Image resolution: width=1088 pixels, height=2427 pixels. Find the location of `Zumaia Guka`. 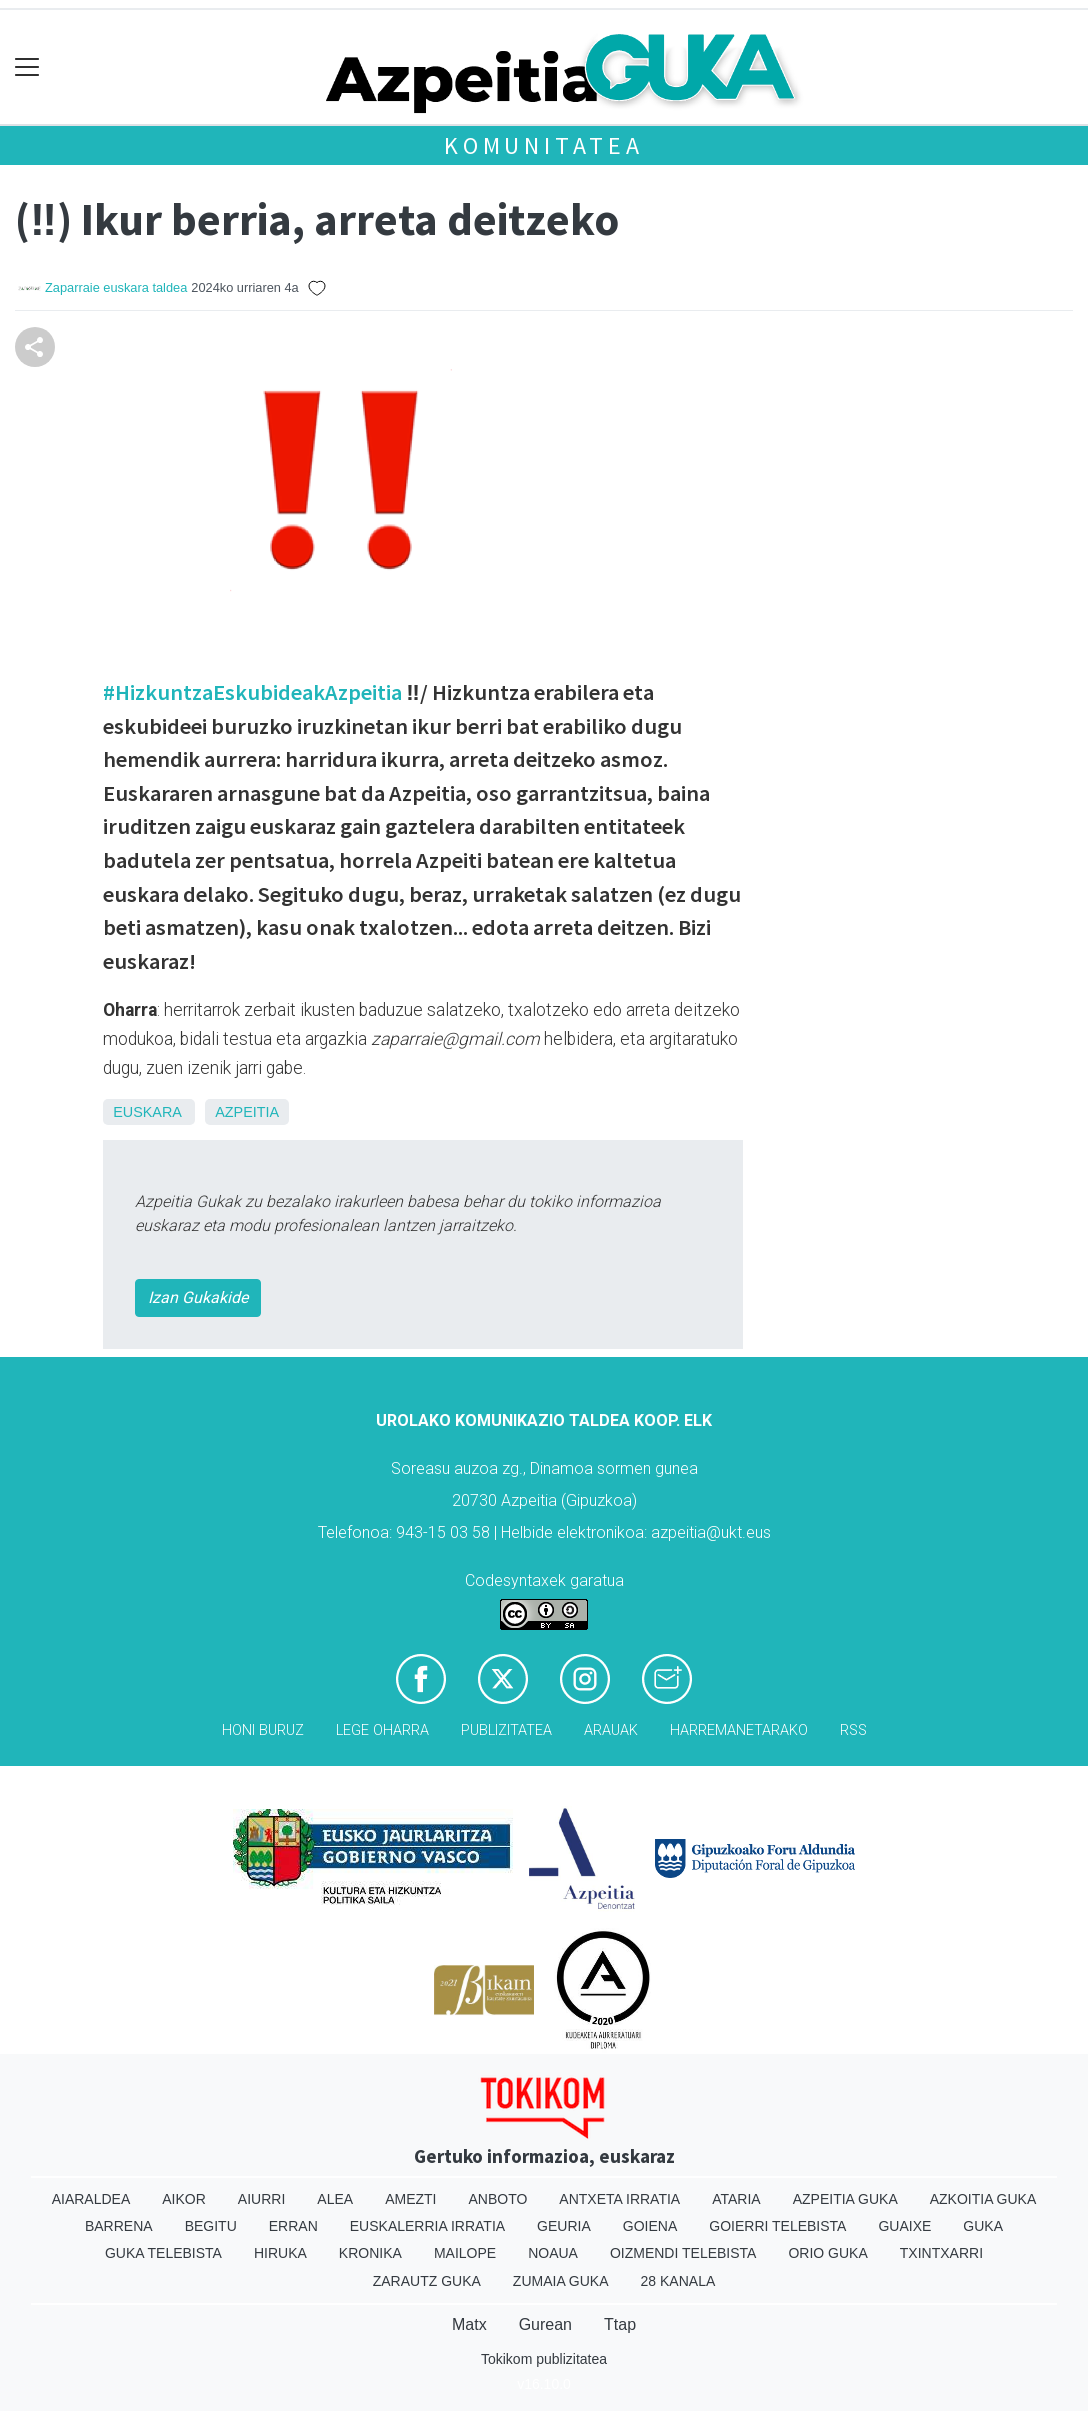

Zumaia Guka is located at coordinates (561, 2281).